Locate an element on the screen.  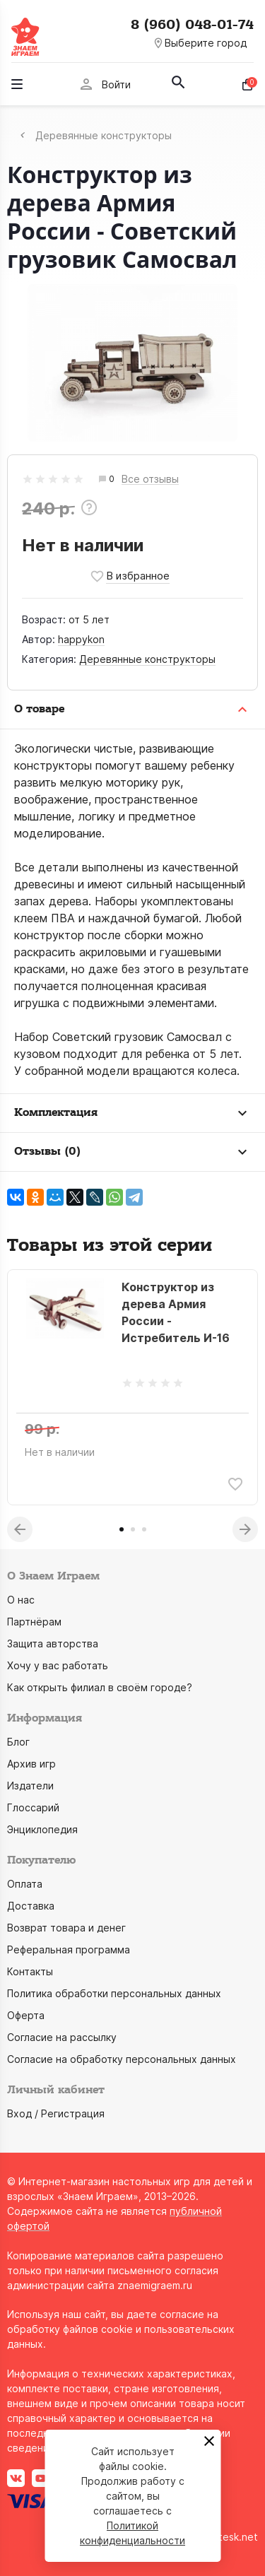
Вход / Регистрация is located at coordinates (56, 2113).